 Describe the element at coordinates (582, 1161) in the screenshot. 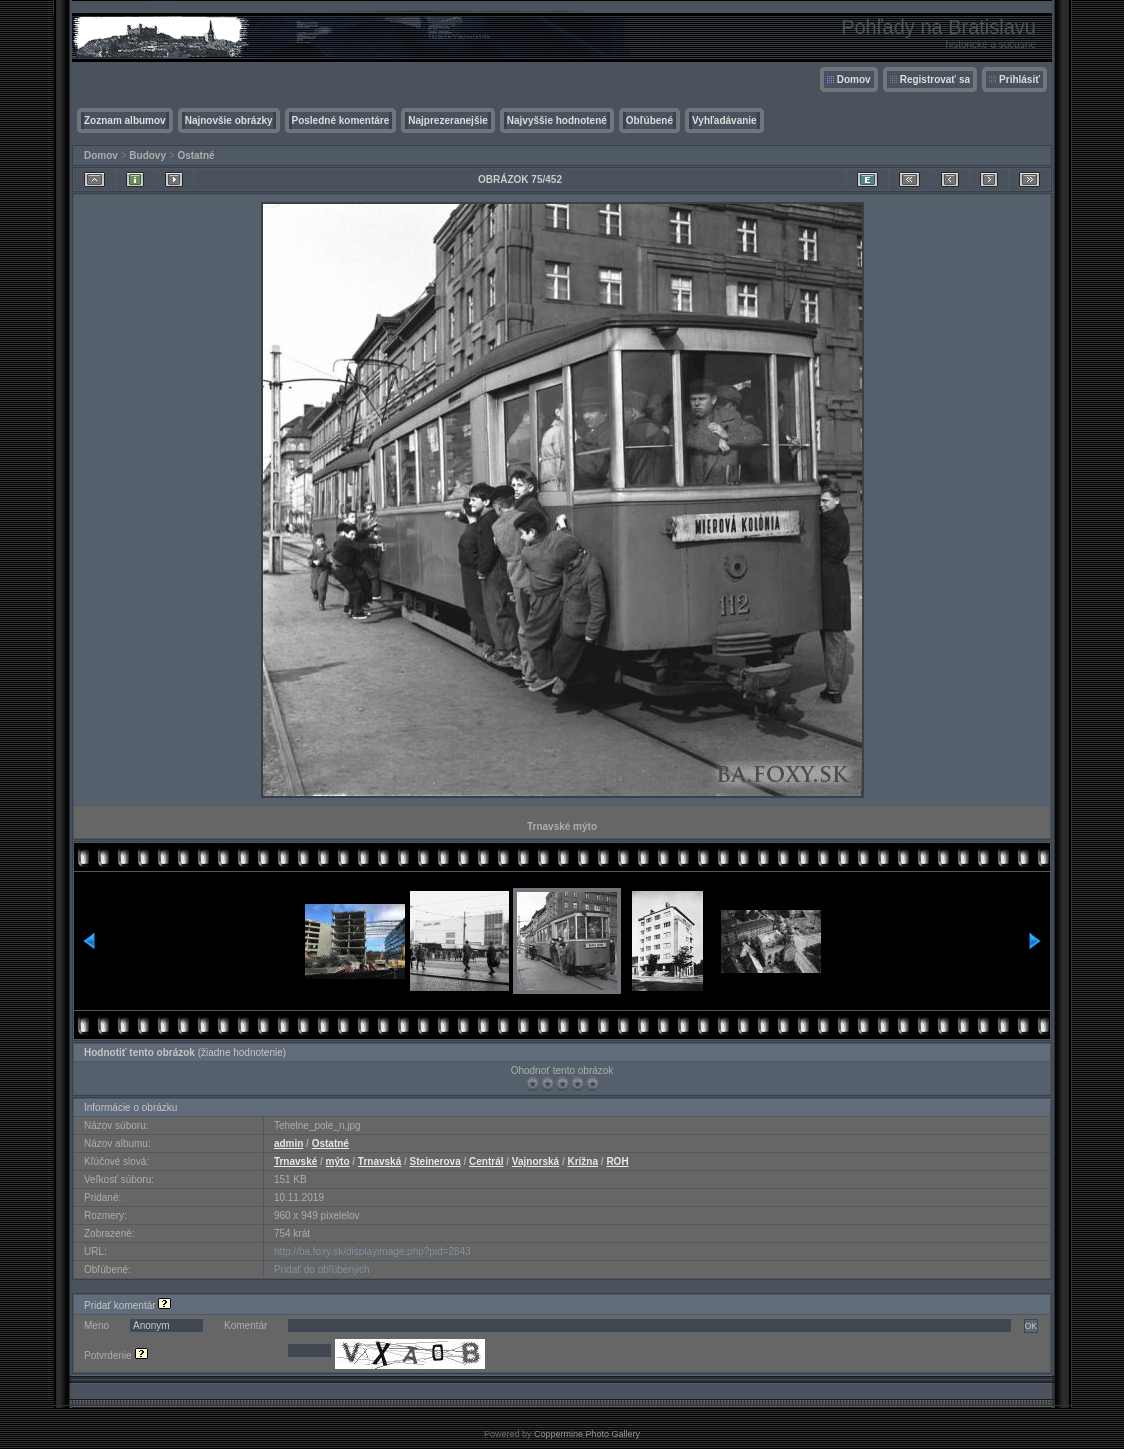

I see `Krížna` at that location.